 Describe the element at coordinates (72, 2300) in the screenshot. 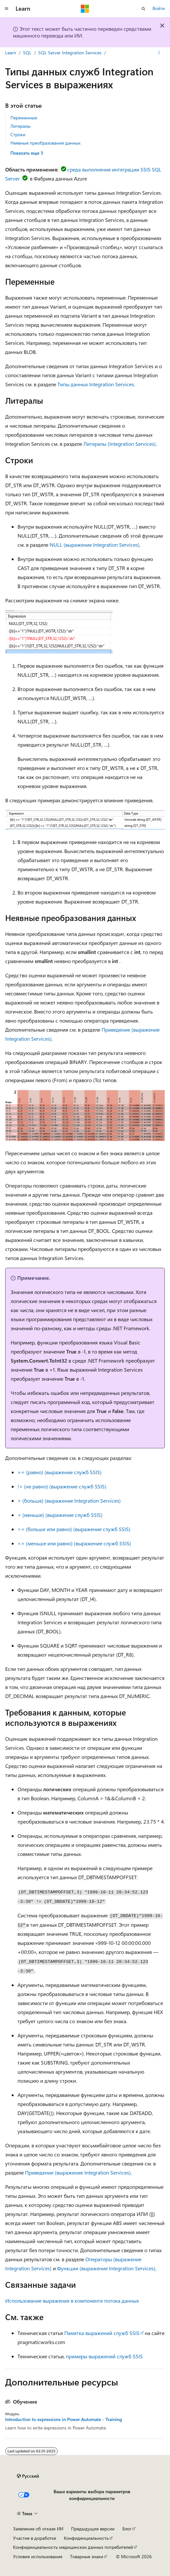

I see `Использование выражения в компоненте потока данных` at that location.